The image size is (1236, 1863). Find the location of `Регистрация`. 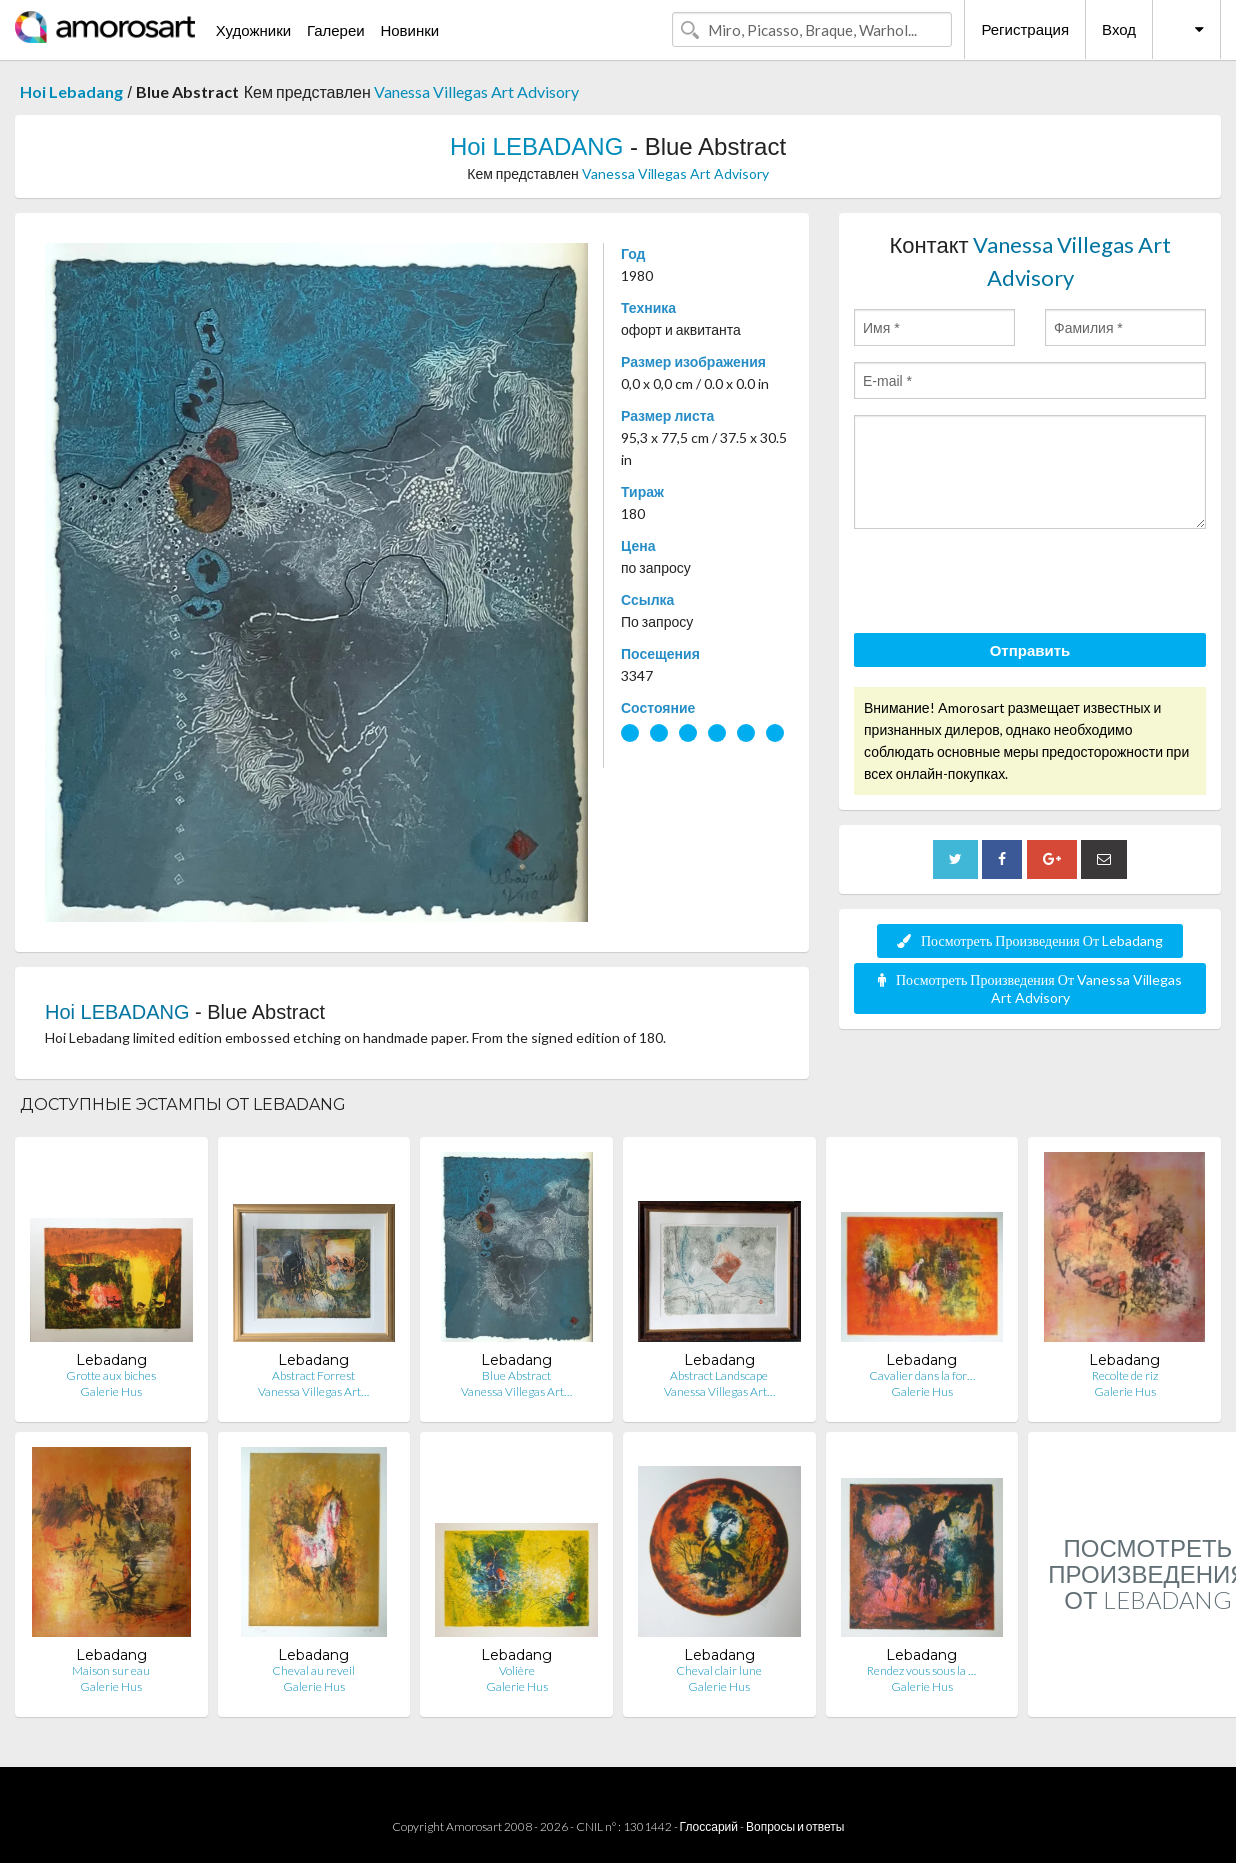

Регистрация is located at coordinates (1025, 29).